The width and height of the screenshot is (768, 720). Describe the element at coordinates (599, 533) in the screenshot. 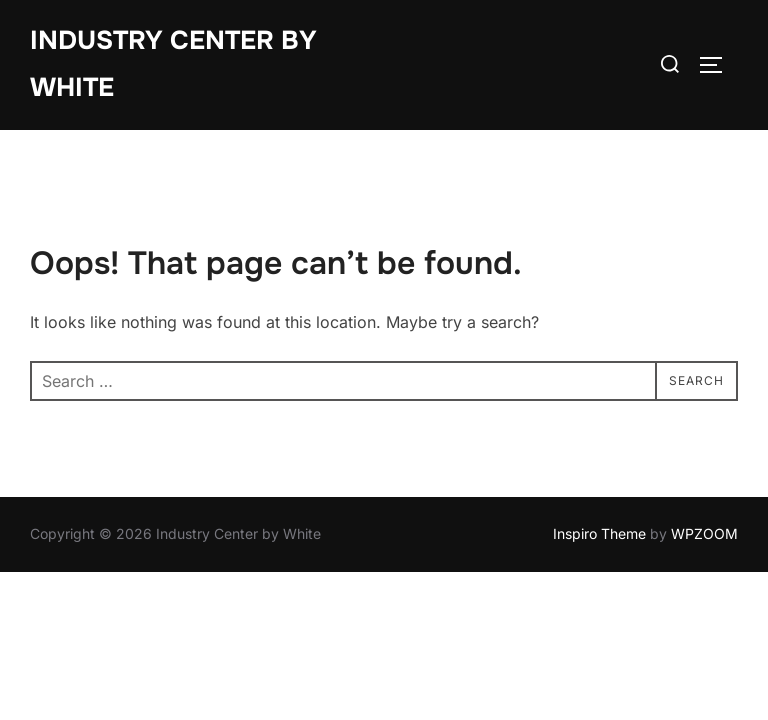

I see `Inspiro Theme` at that location.